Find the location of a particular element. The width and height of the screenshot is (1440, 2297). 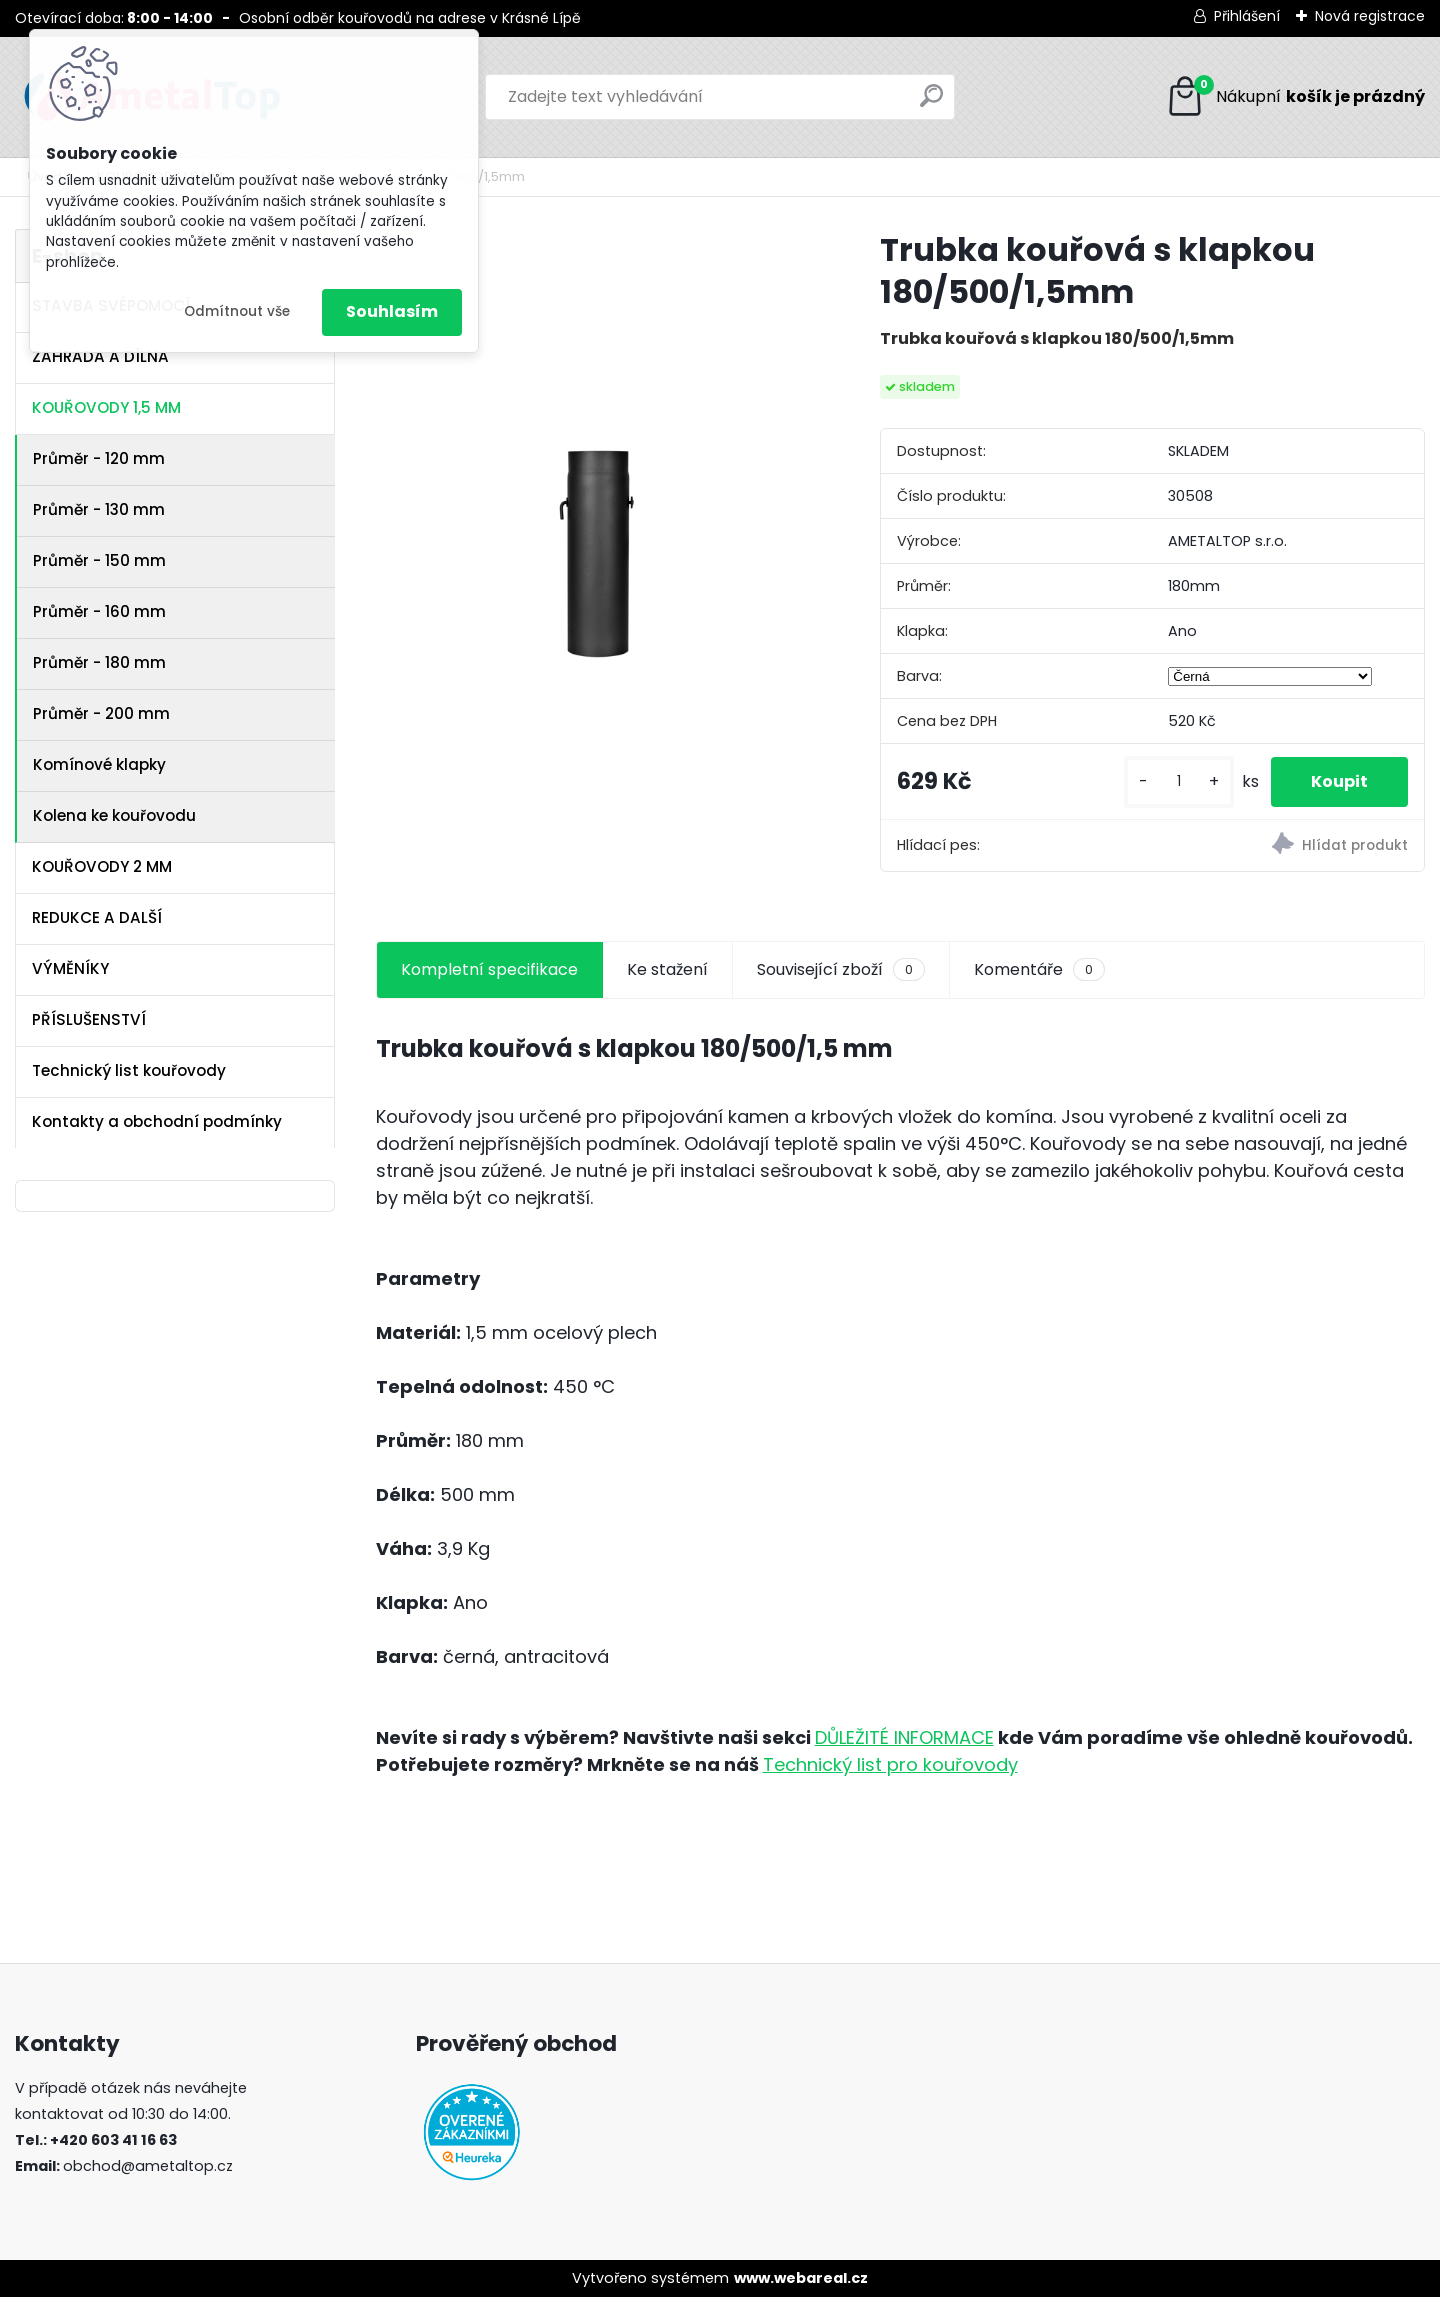

[kusy] is located at coordinates (1179, 781).